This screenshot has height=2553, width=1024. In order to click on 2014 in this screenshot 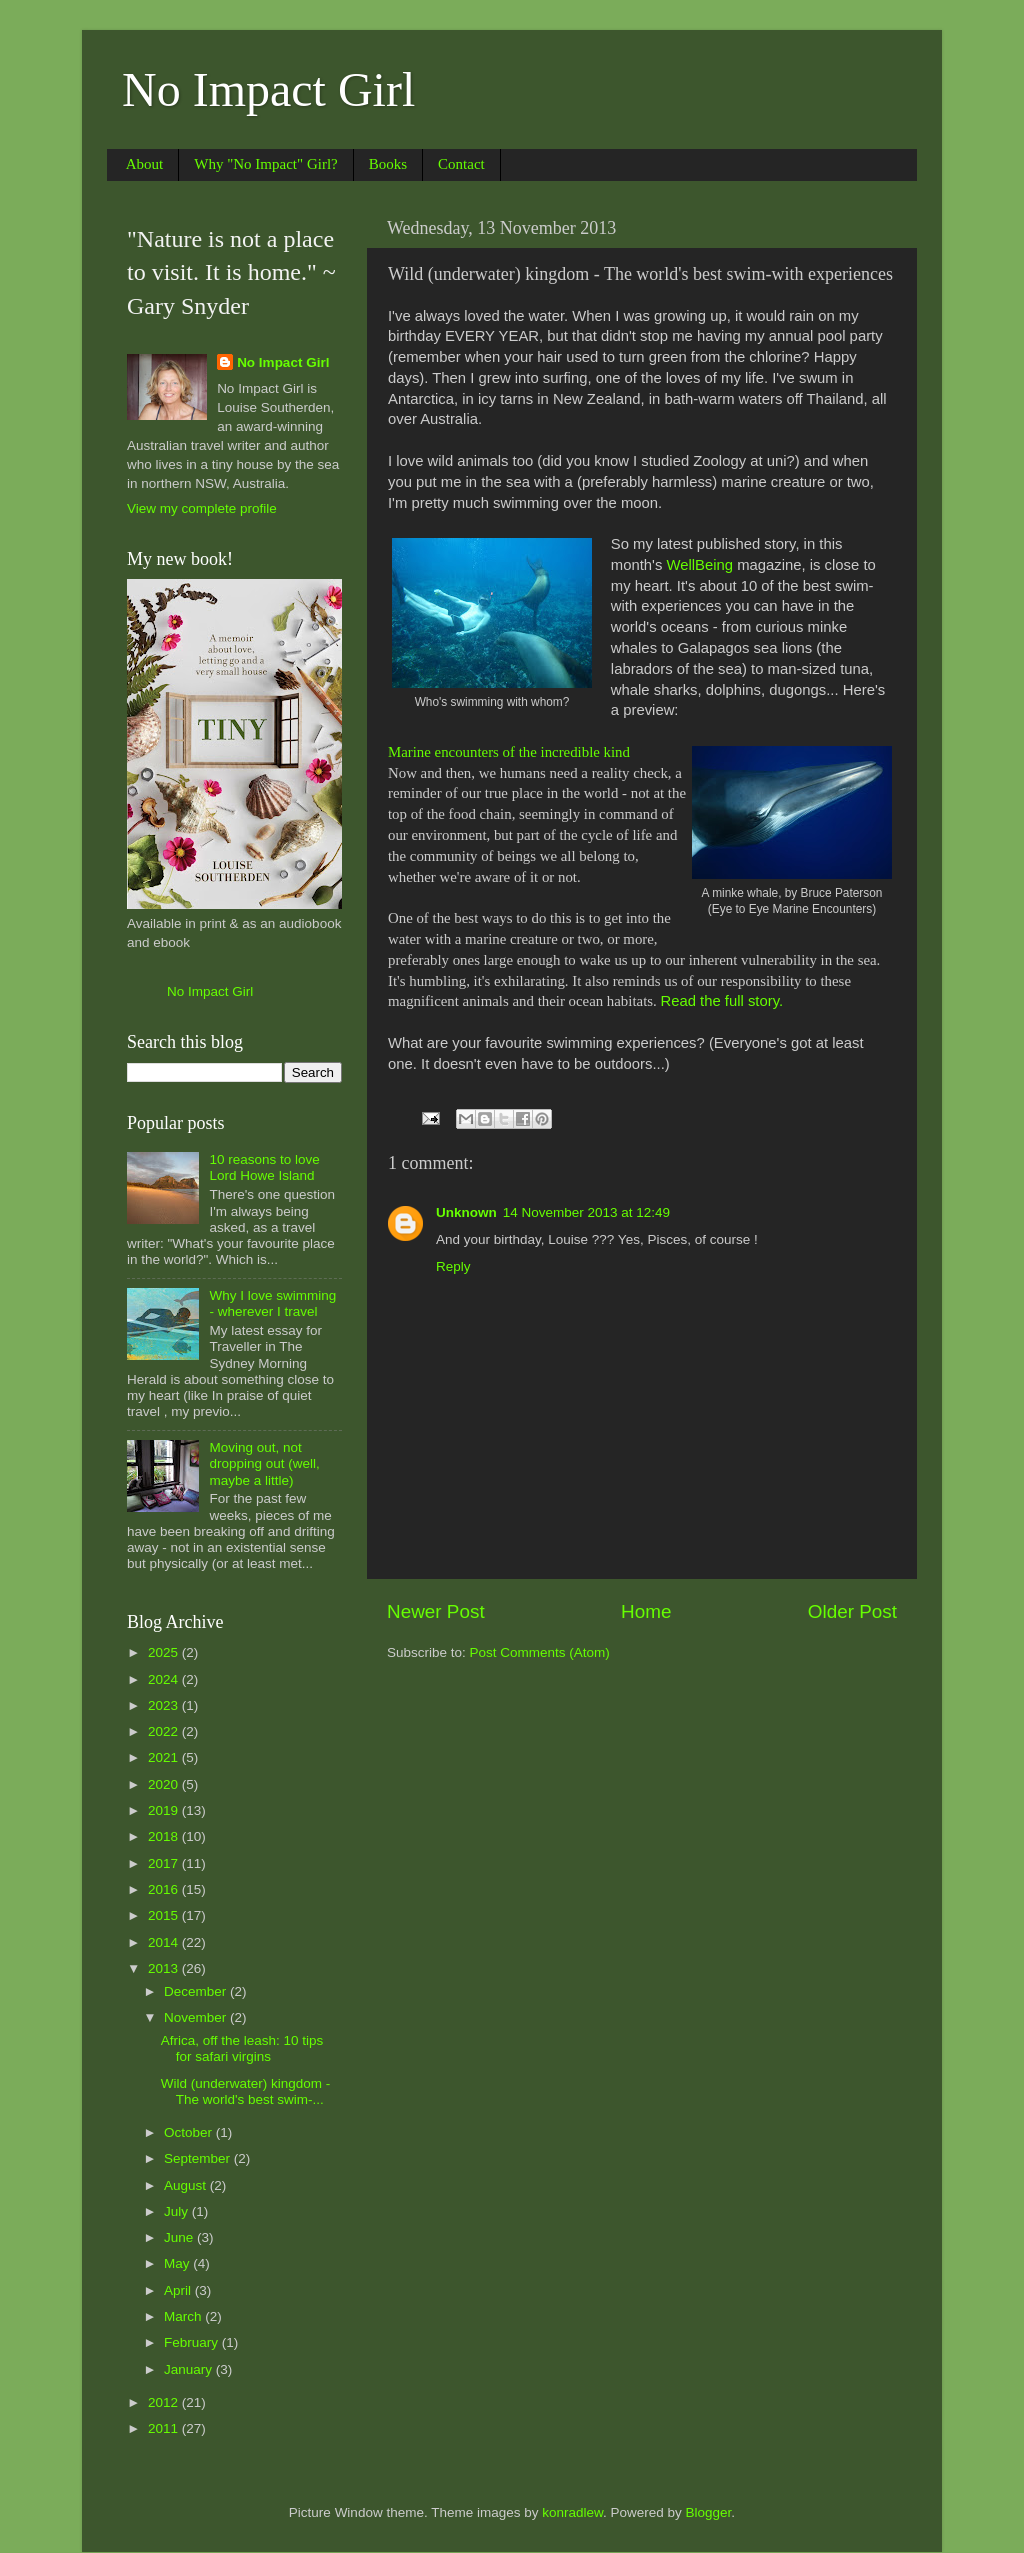, I will do `click(165, 1942)`.